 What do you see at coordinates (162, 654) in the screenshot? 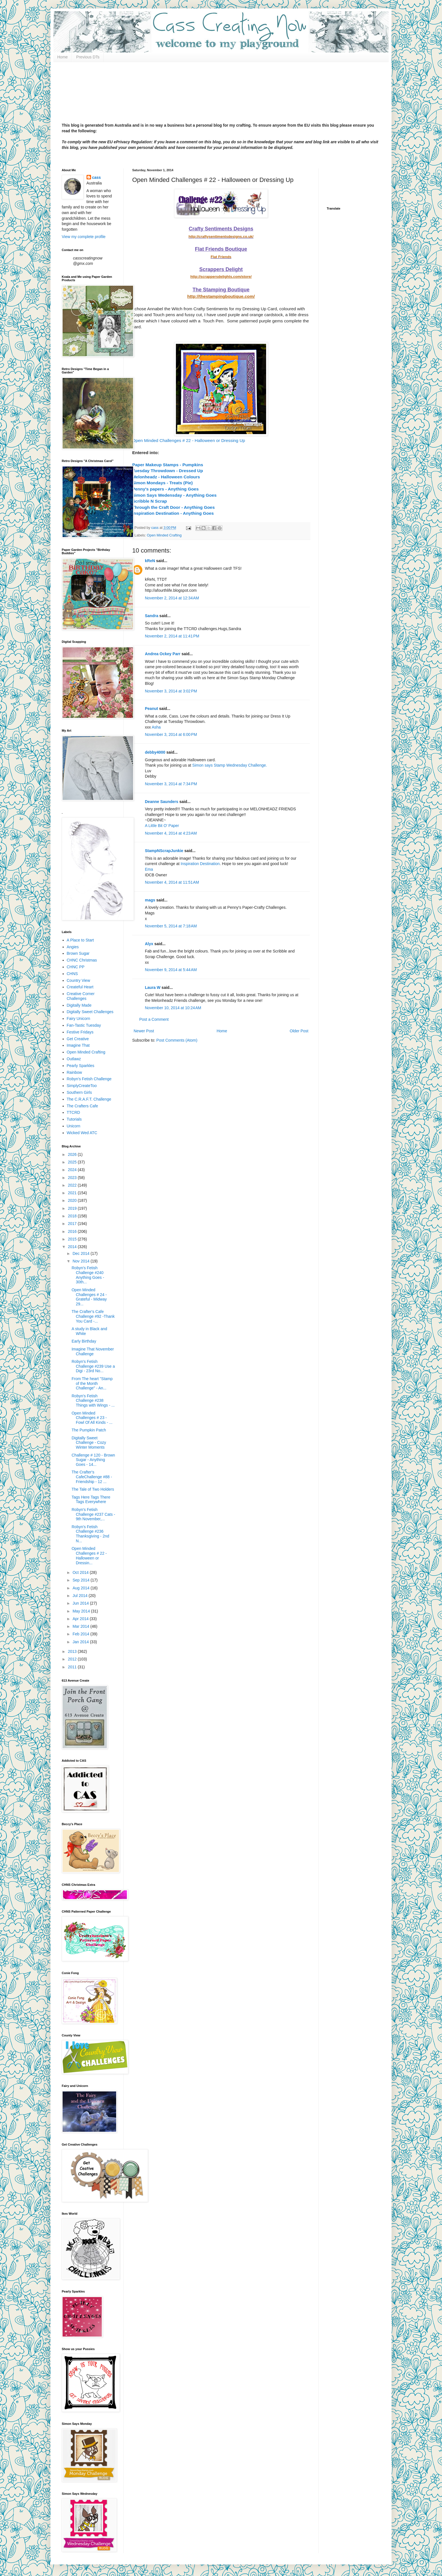
I see `Andrea Ockey Parr` at bounding box center [162, 654].